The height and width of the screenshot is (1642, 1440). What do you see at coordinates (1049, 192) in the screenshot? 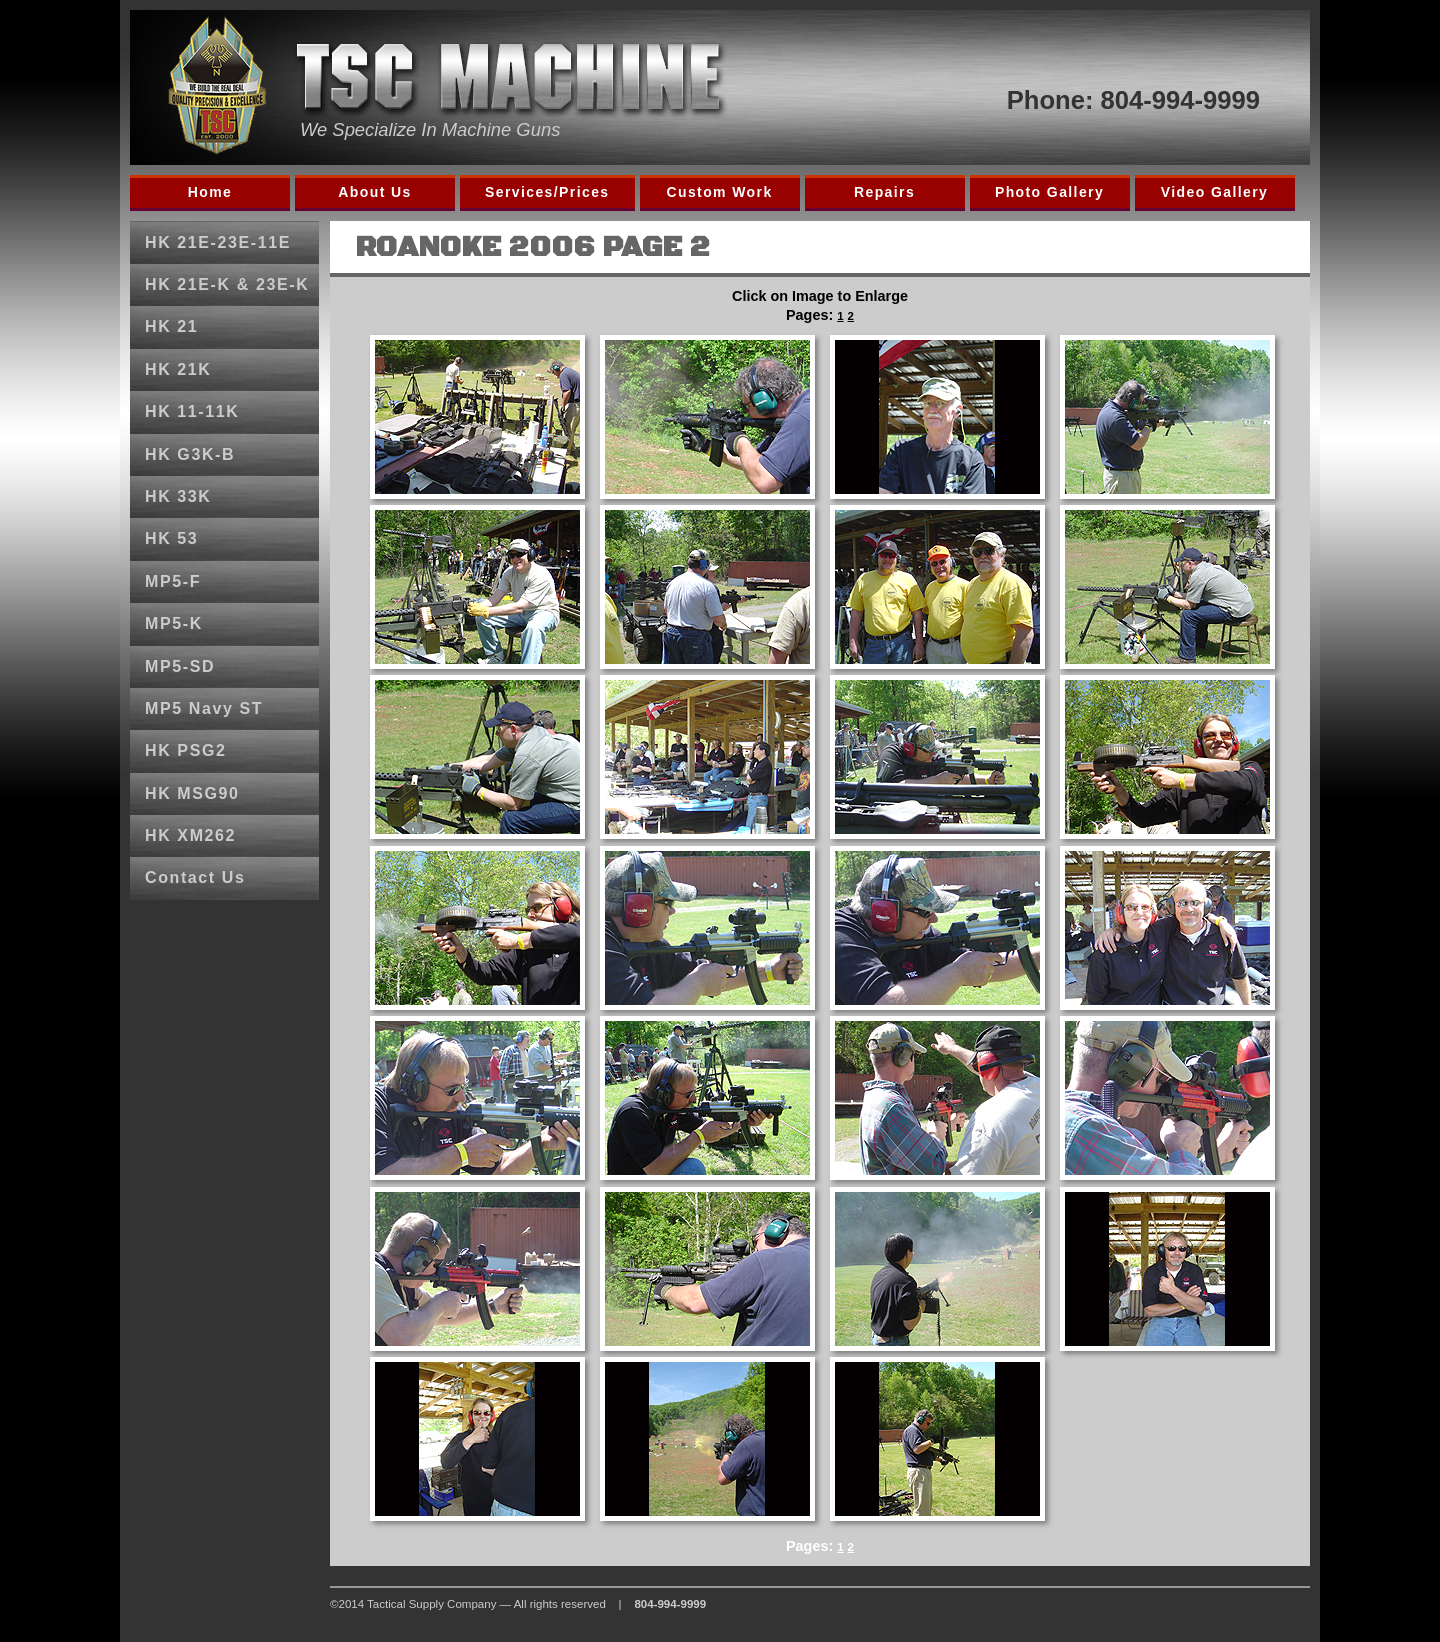
I see `Photo Gallery` at bounding box center [1049, 192].